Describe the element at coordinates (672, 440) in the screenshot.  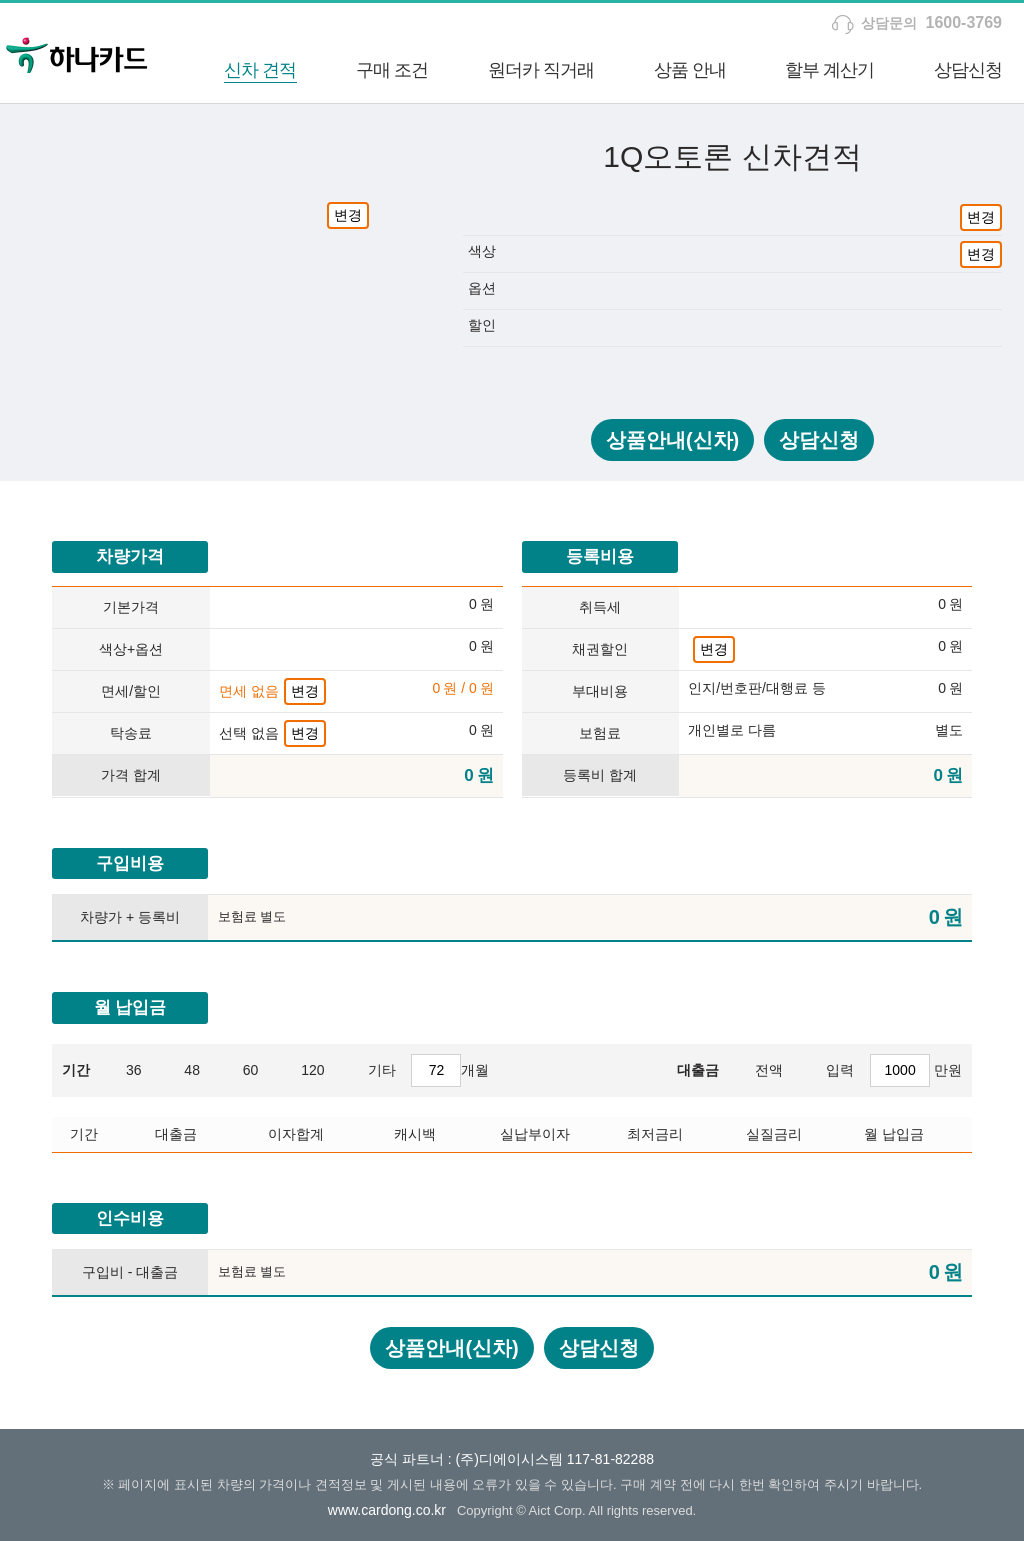
I see `상품안내(신차)` at that location.